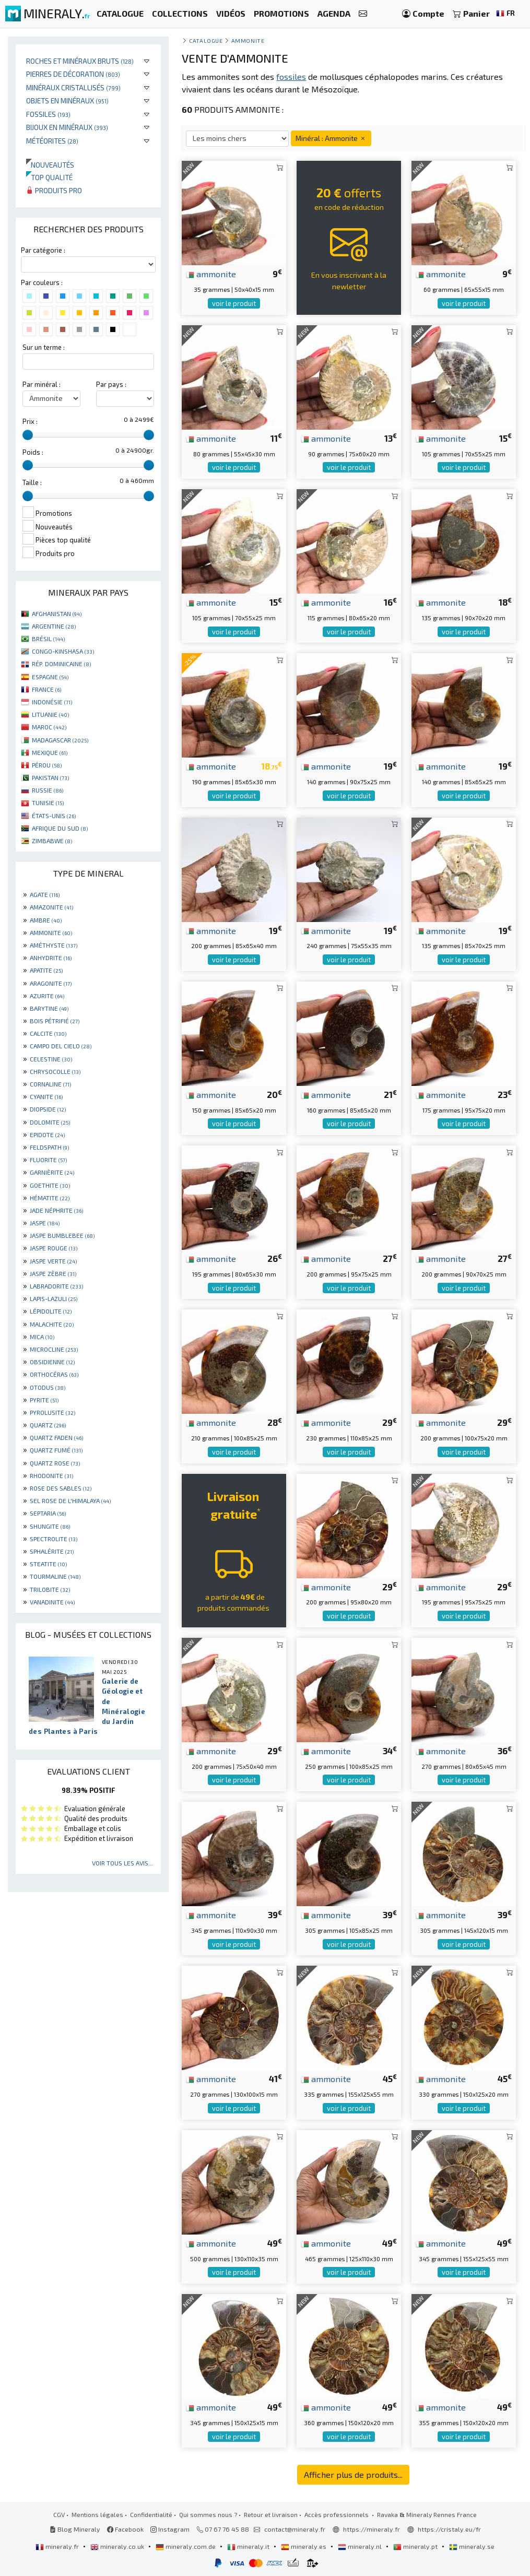 The height and width of the screenshot is (2576, 530). Describe the element at coordinates (53, 1298) in the screenshot. I see `LAPIS-LAZULI` at that location.